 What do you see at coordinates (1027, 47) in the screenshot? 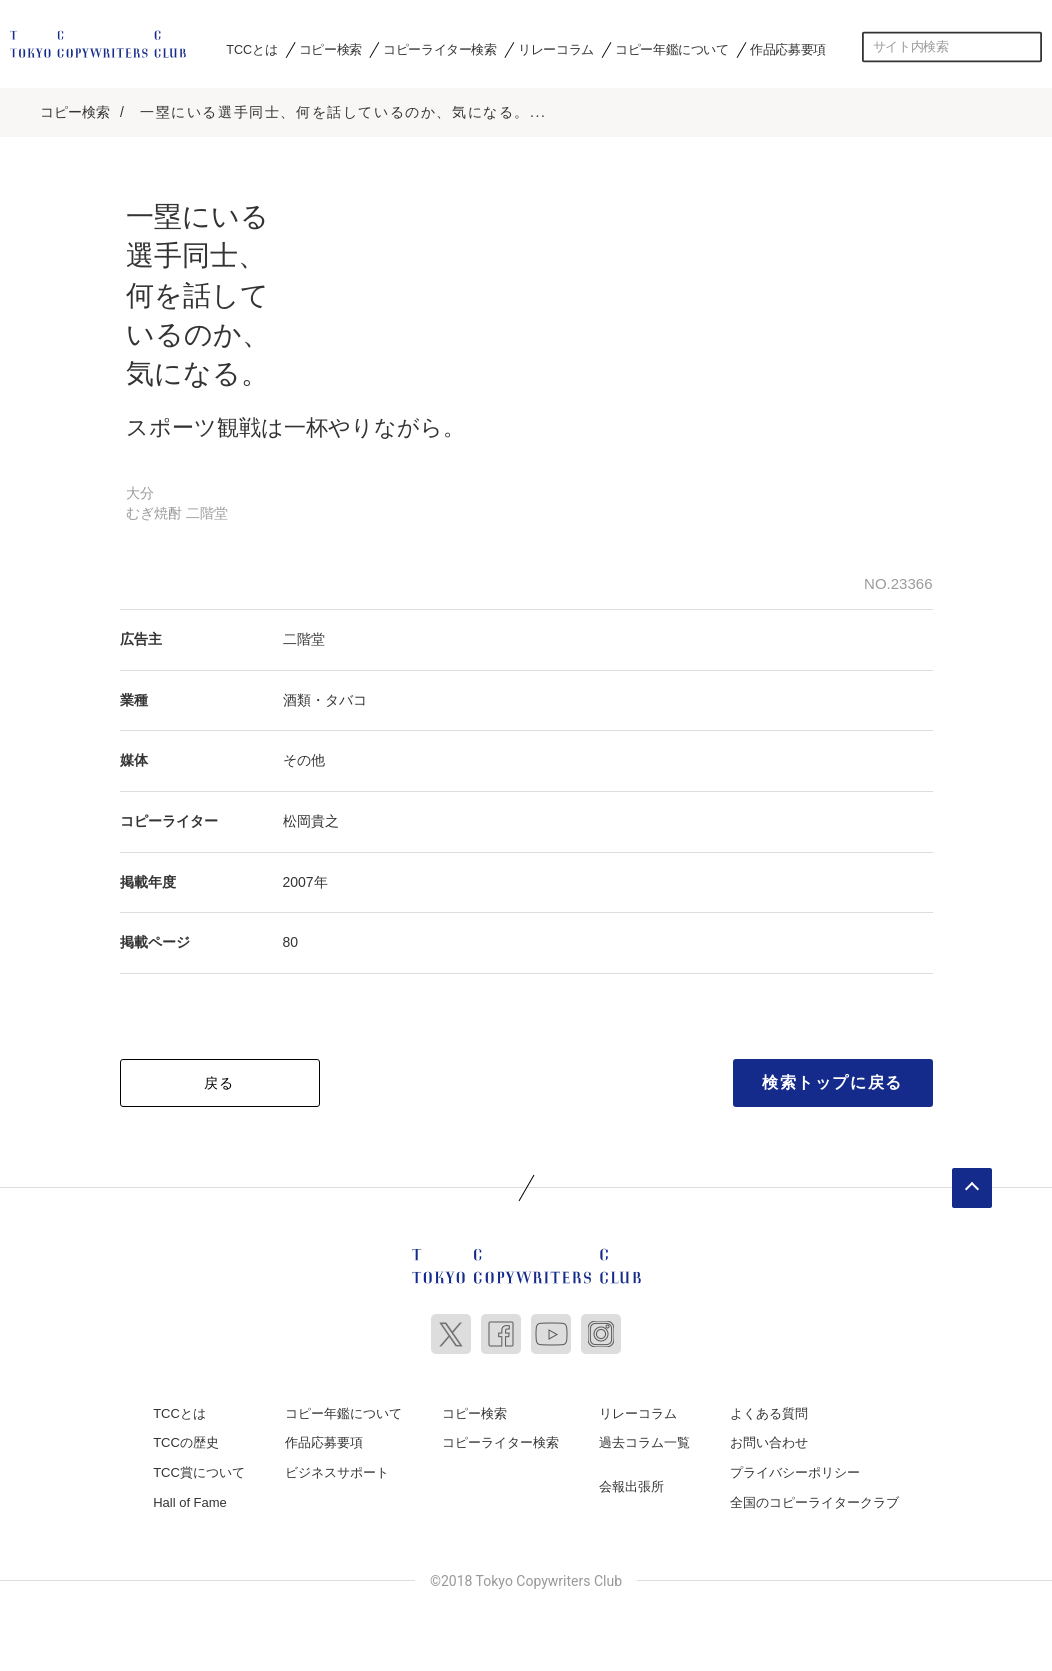
I see `検索する` at bounding box center [1027, 47].